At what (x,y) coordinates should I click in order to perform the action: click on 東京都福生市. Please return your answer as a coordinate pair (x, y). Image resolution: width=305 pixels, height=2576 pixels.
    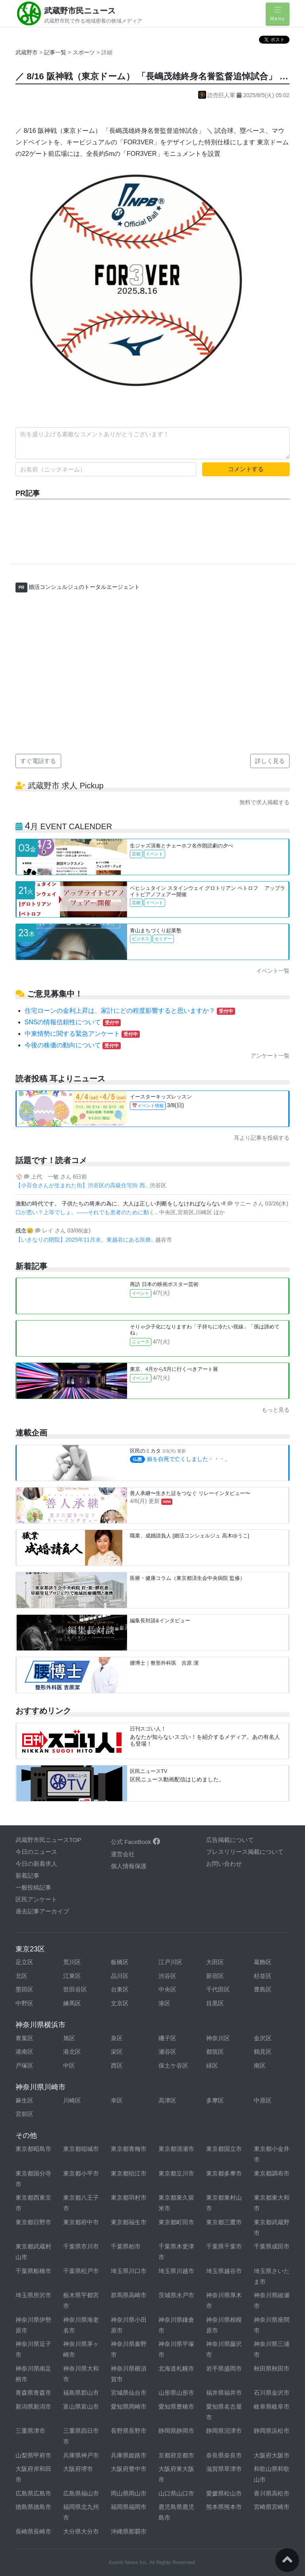
    Looking at the image, I should click on (129, 2222).